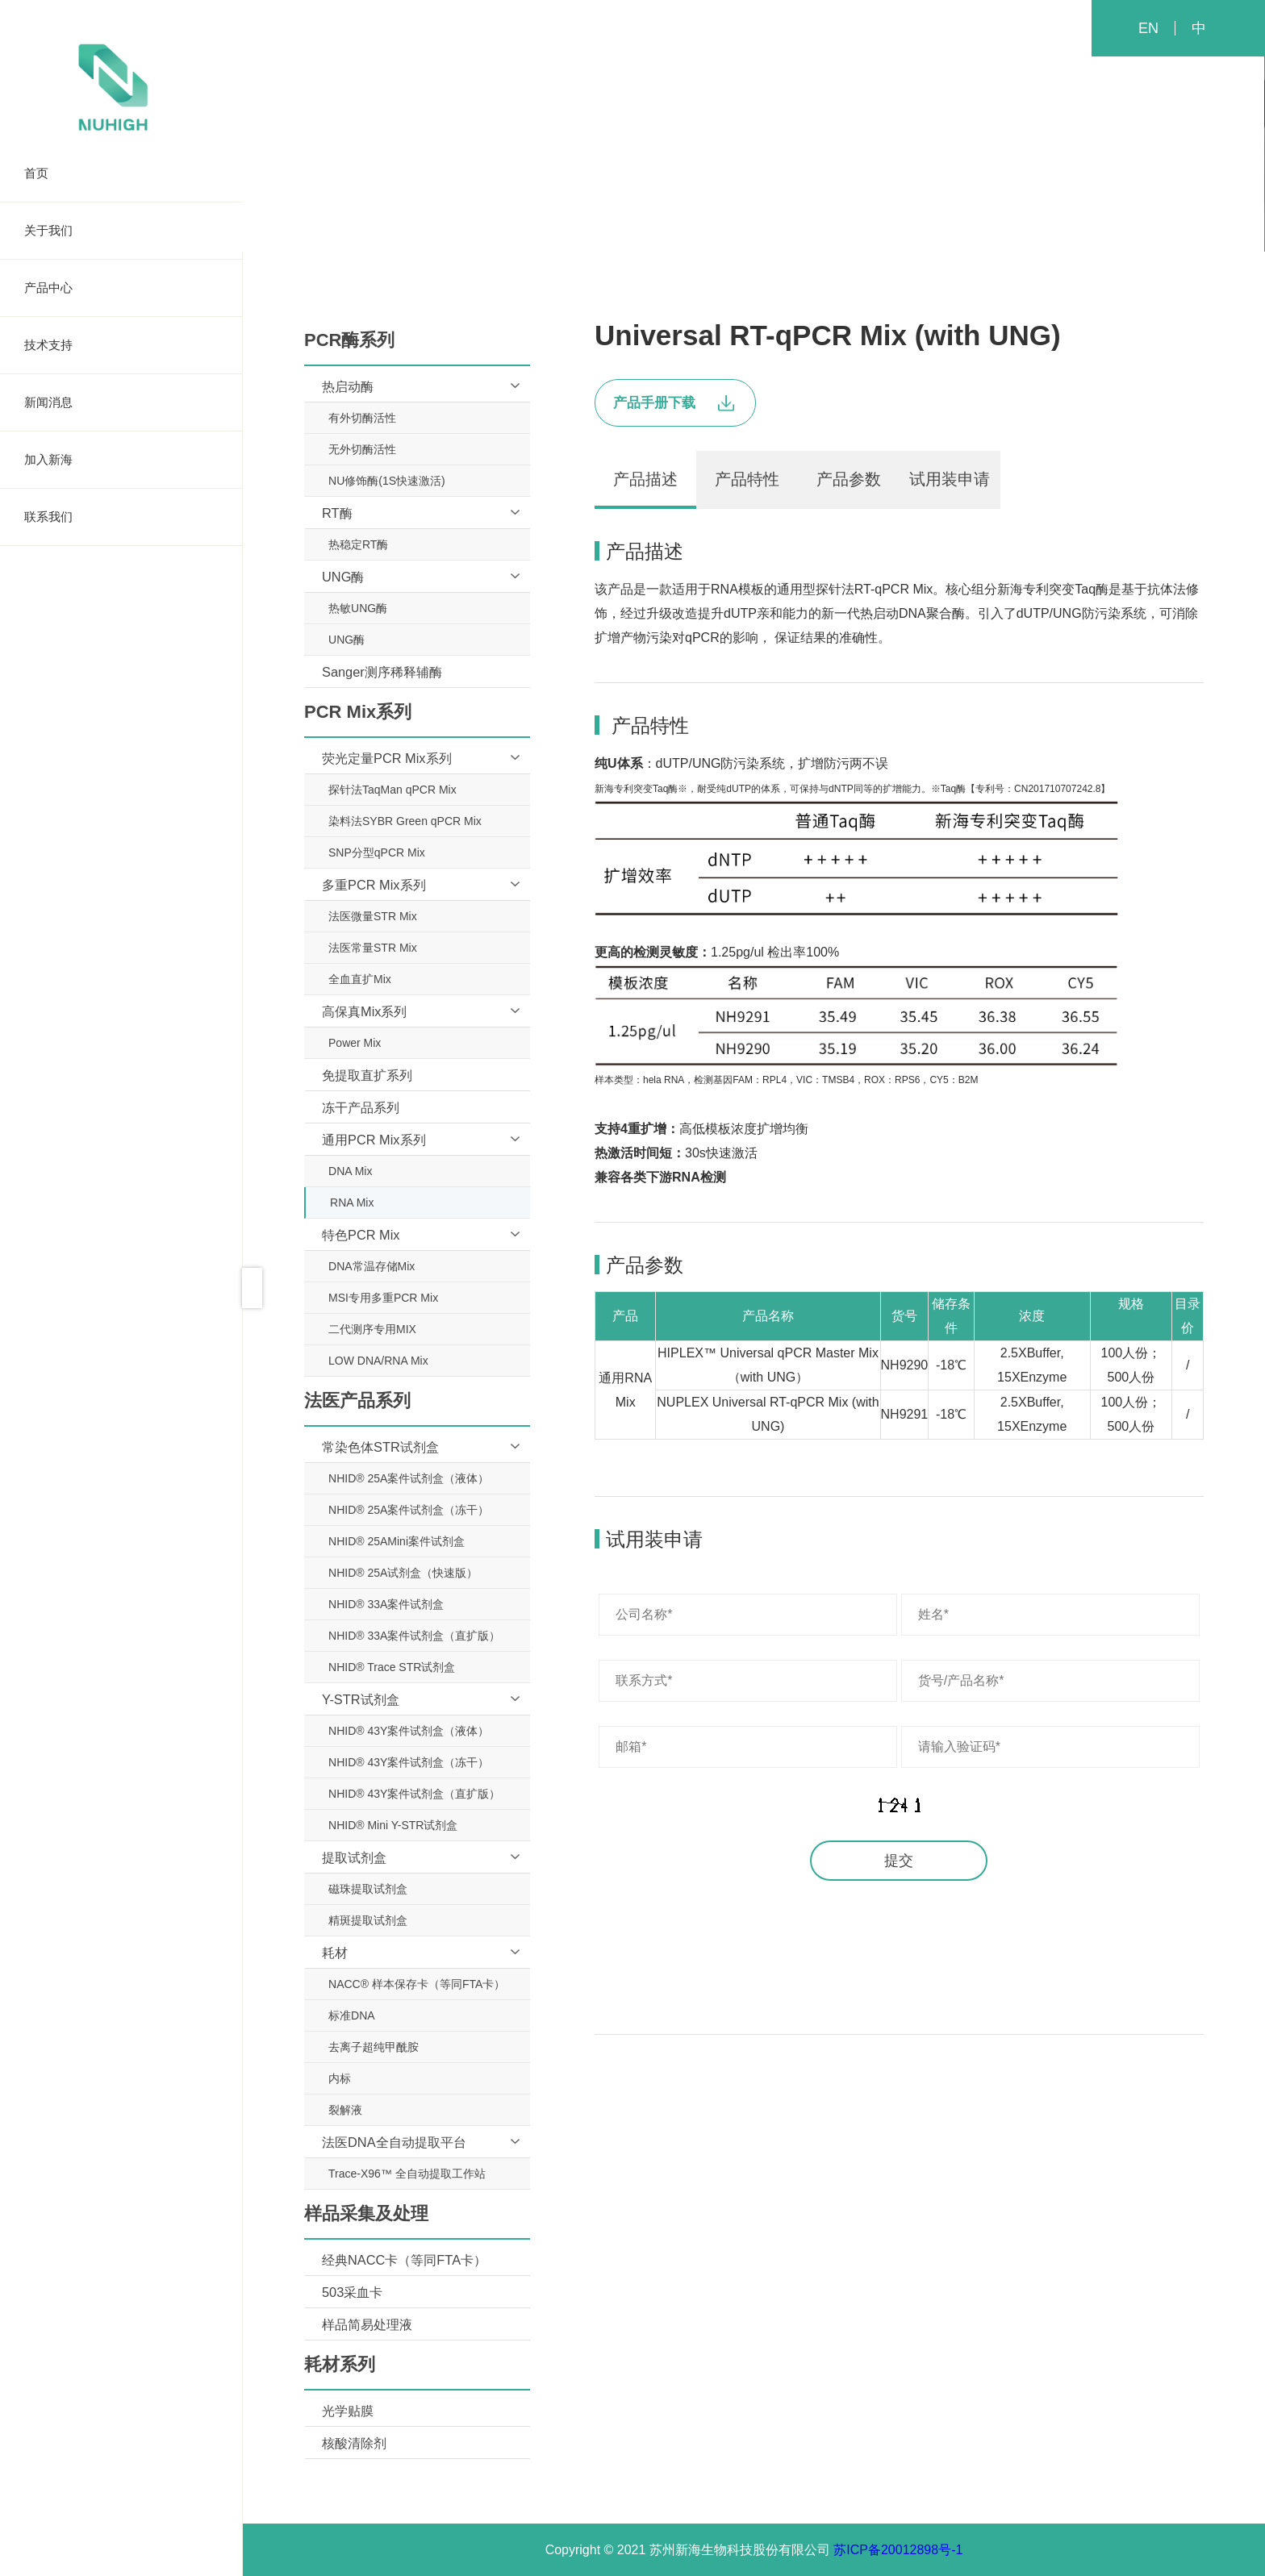  I want to click on 全血直扩Mix, so click(359, 979).